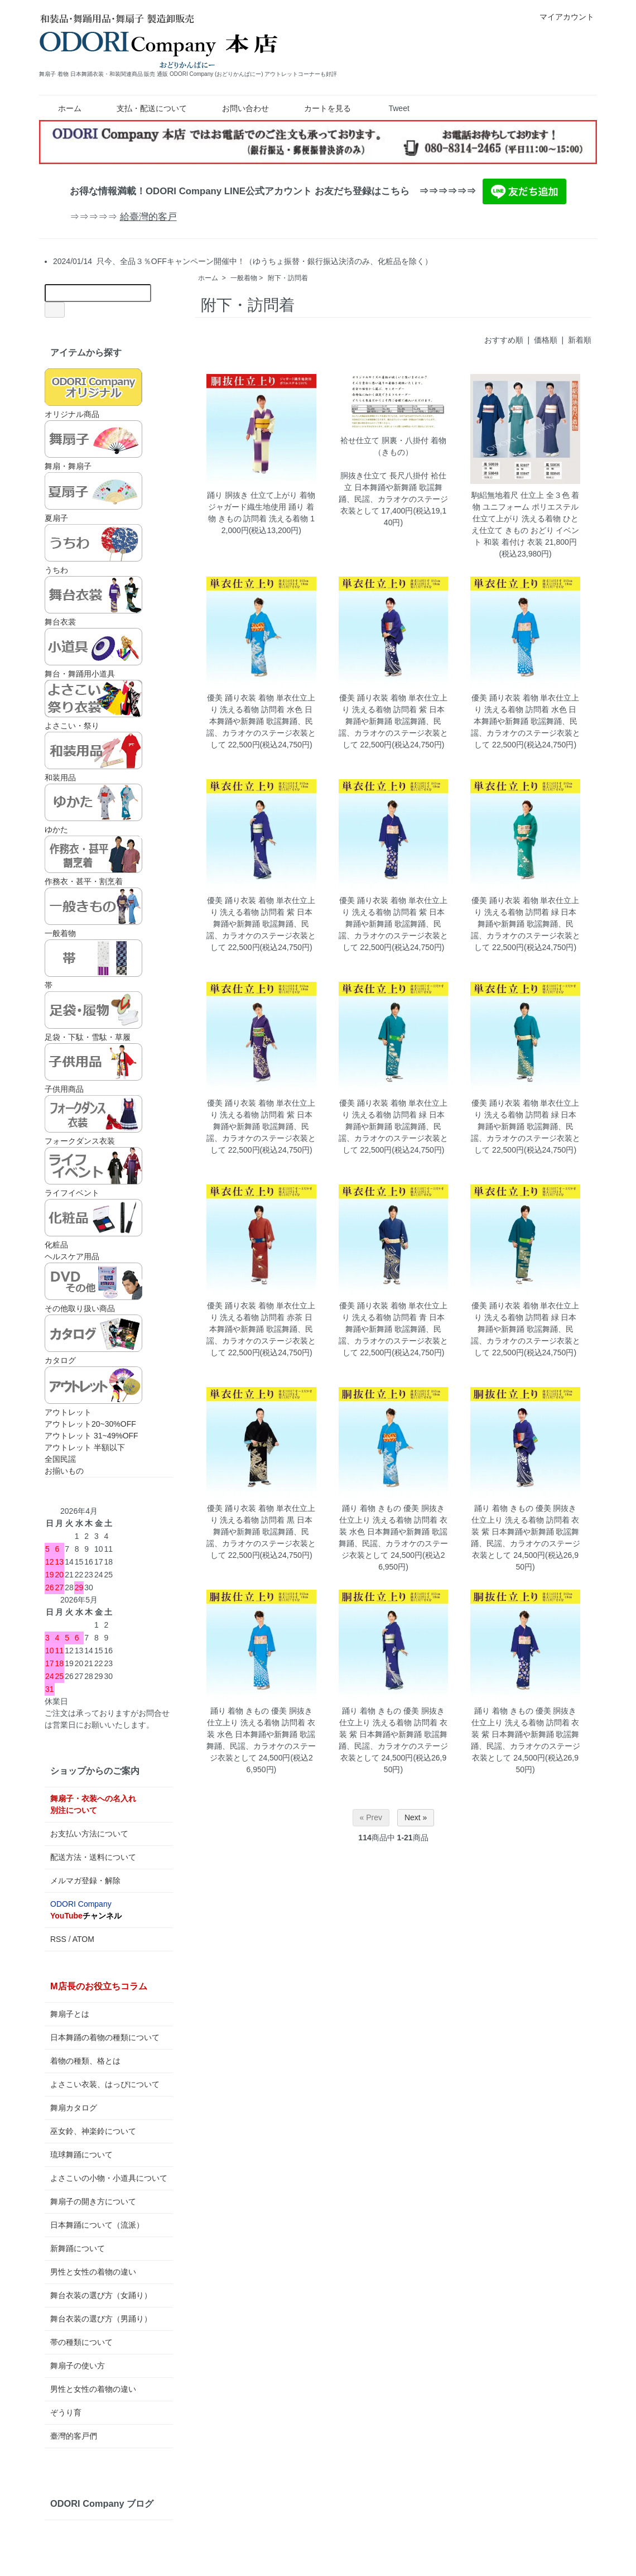  What do you see at coordinates (85, 1880) in the screenshot?
I see `メルマガ登録・解除` at bounding box center [85, 1880].